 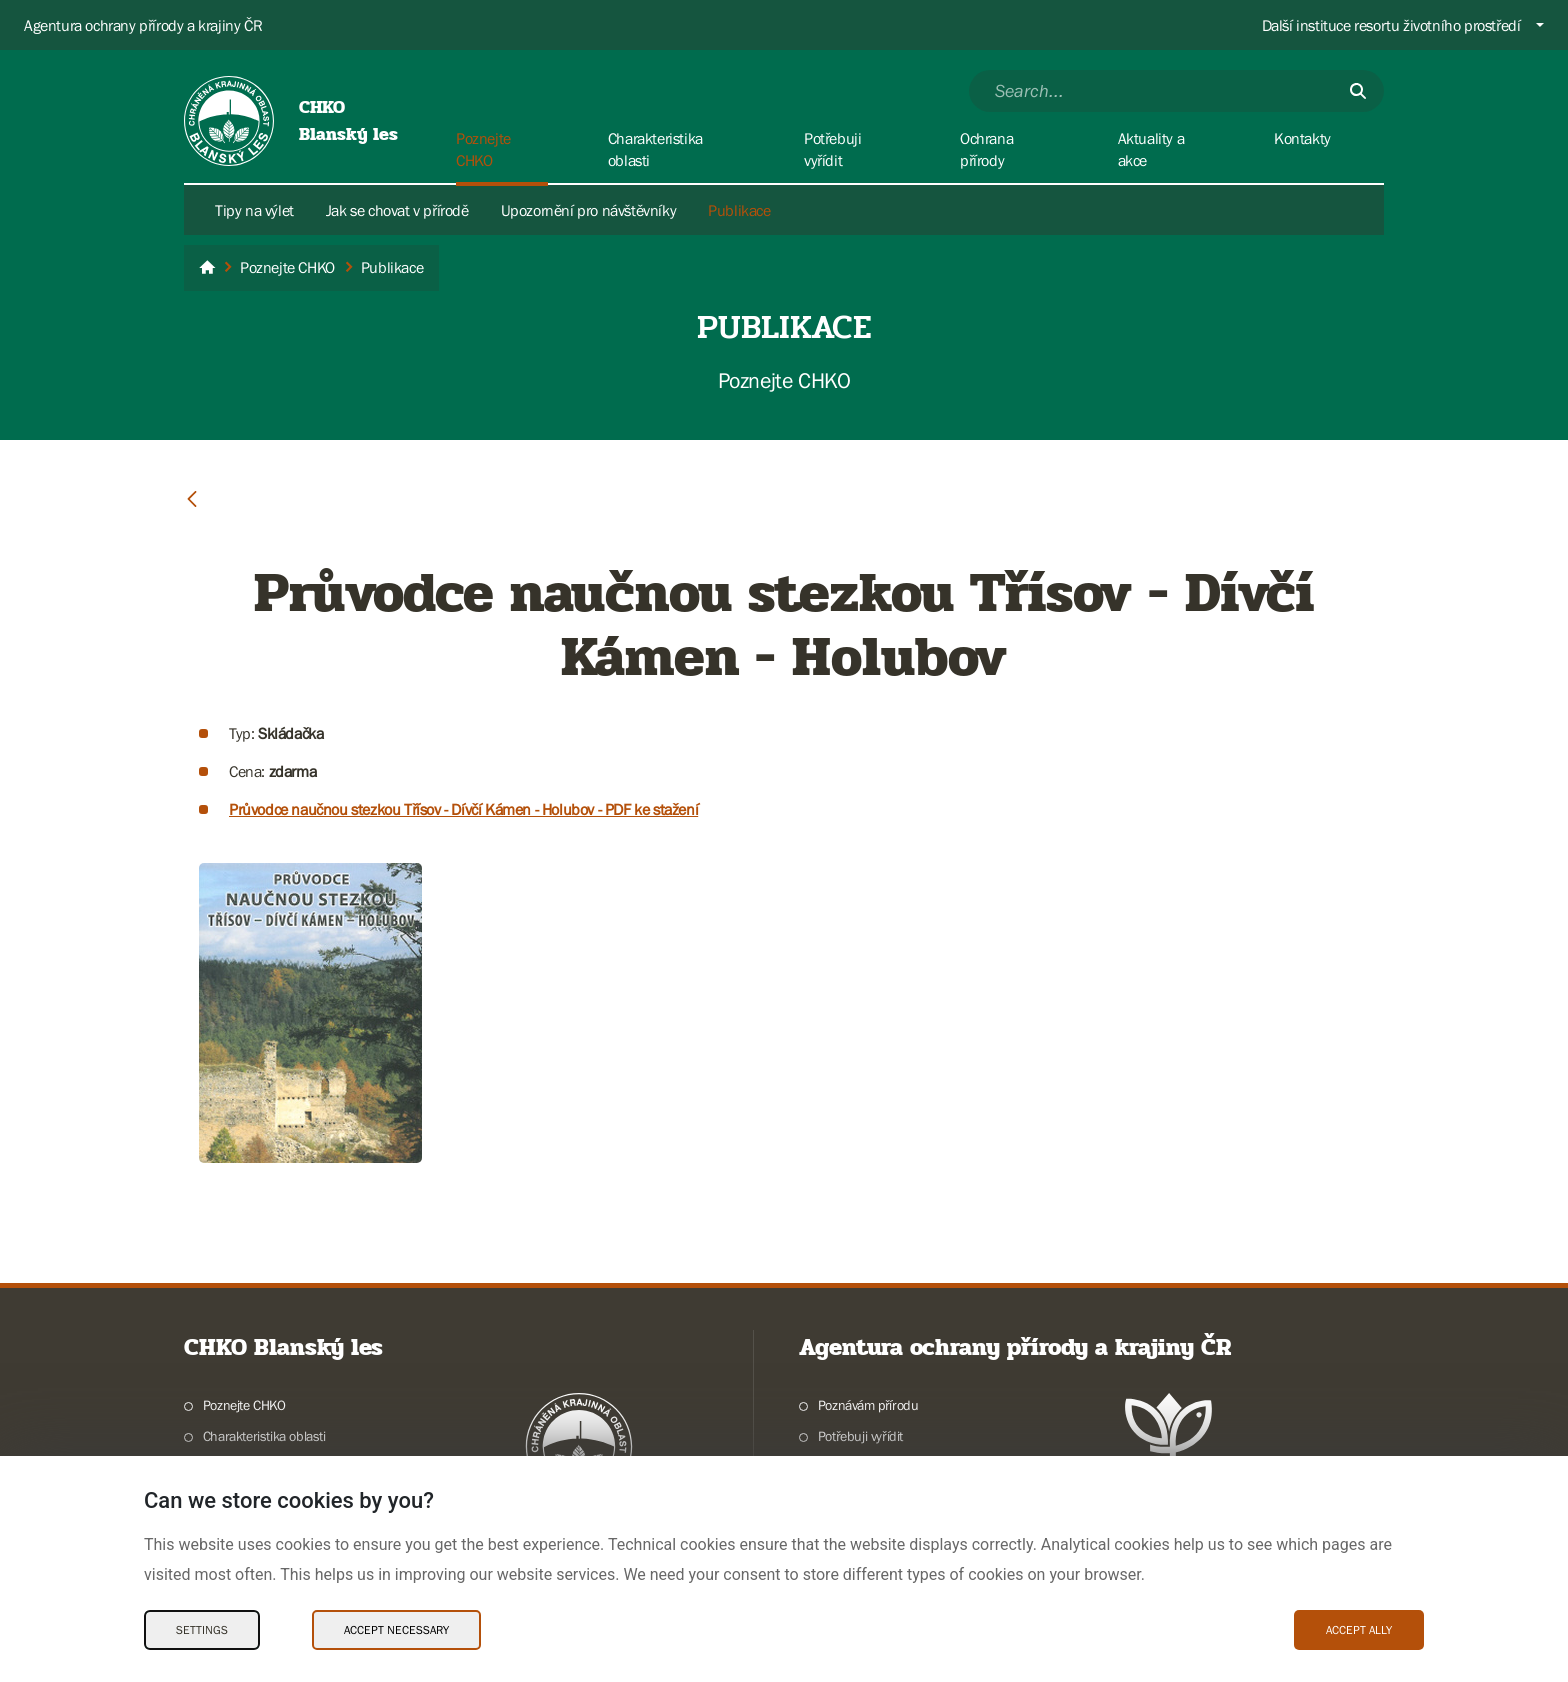 I want to click on [Submit], so click(x=1358, y=91).